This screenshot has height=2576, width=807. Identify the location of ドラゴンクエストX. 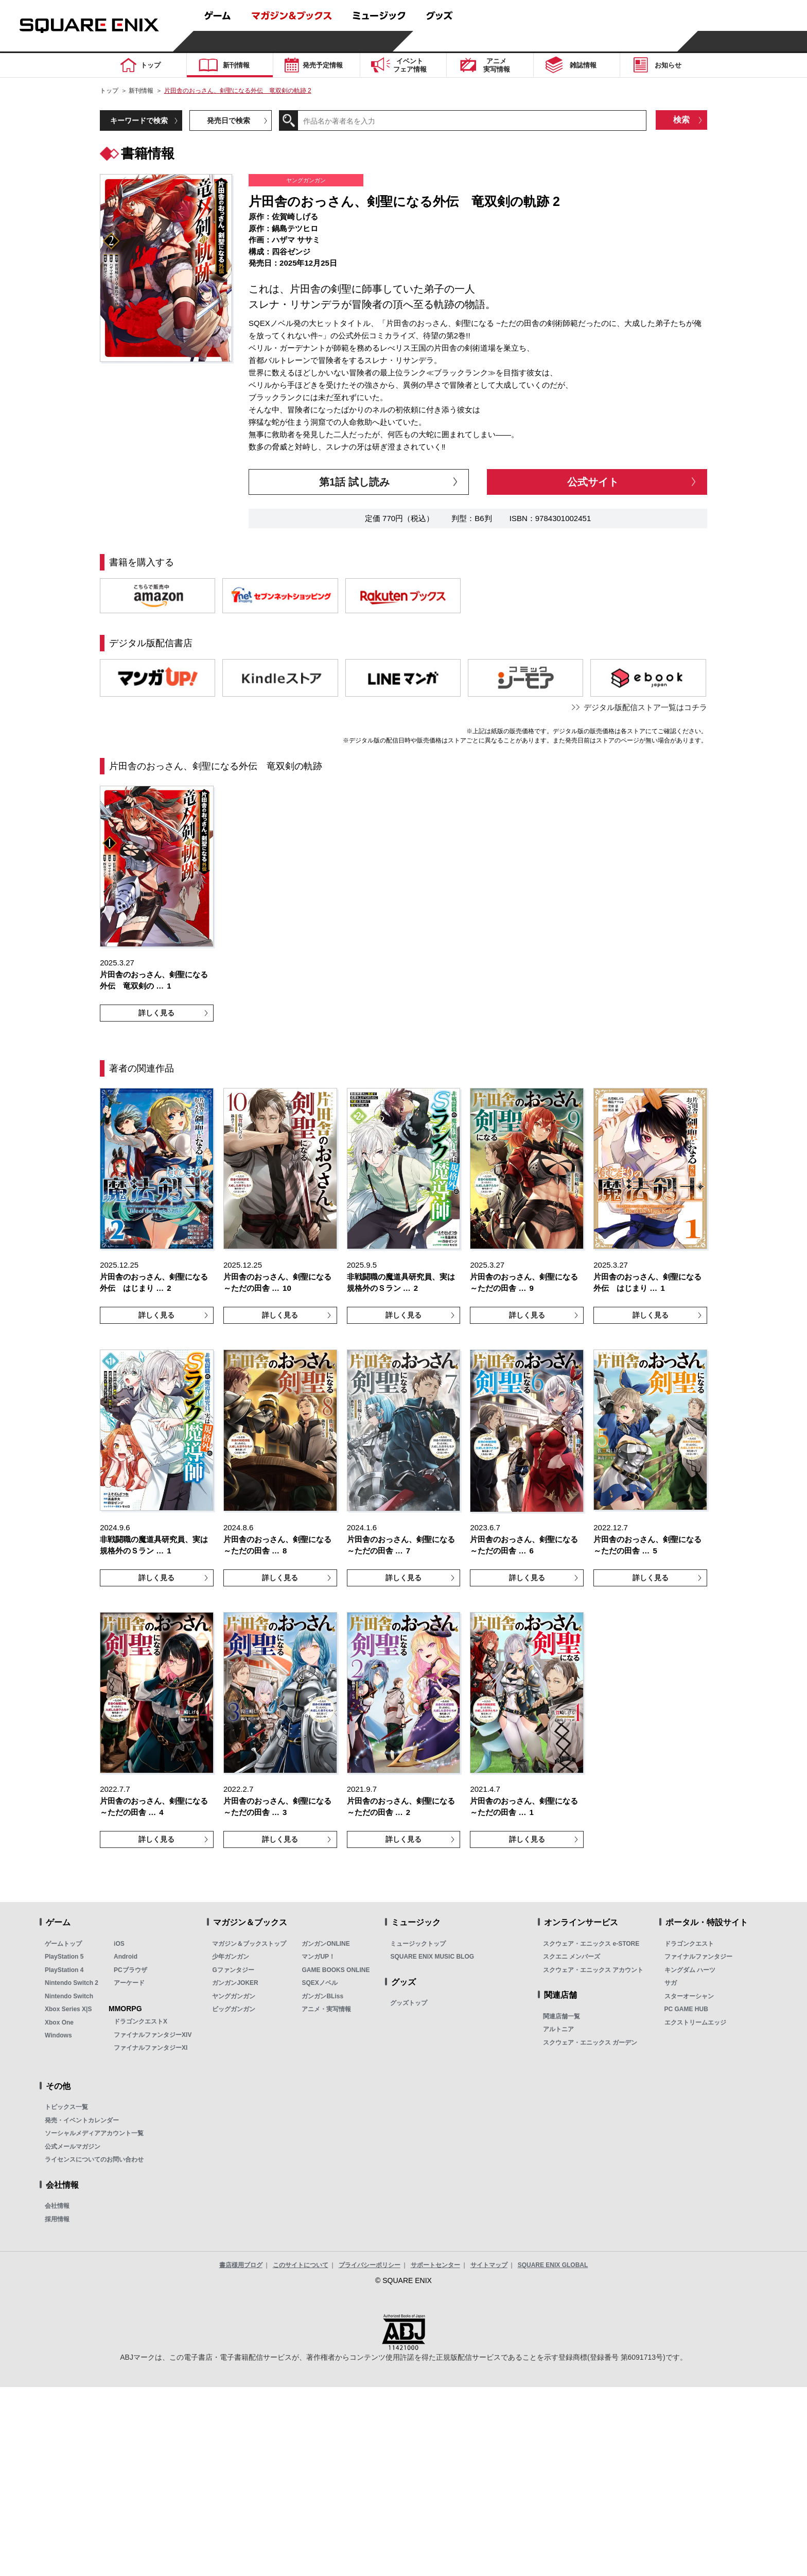
(140, 2021).